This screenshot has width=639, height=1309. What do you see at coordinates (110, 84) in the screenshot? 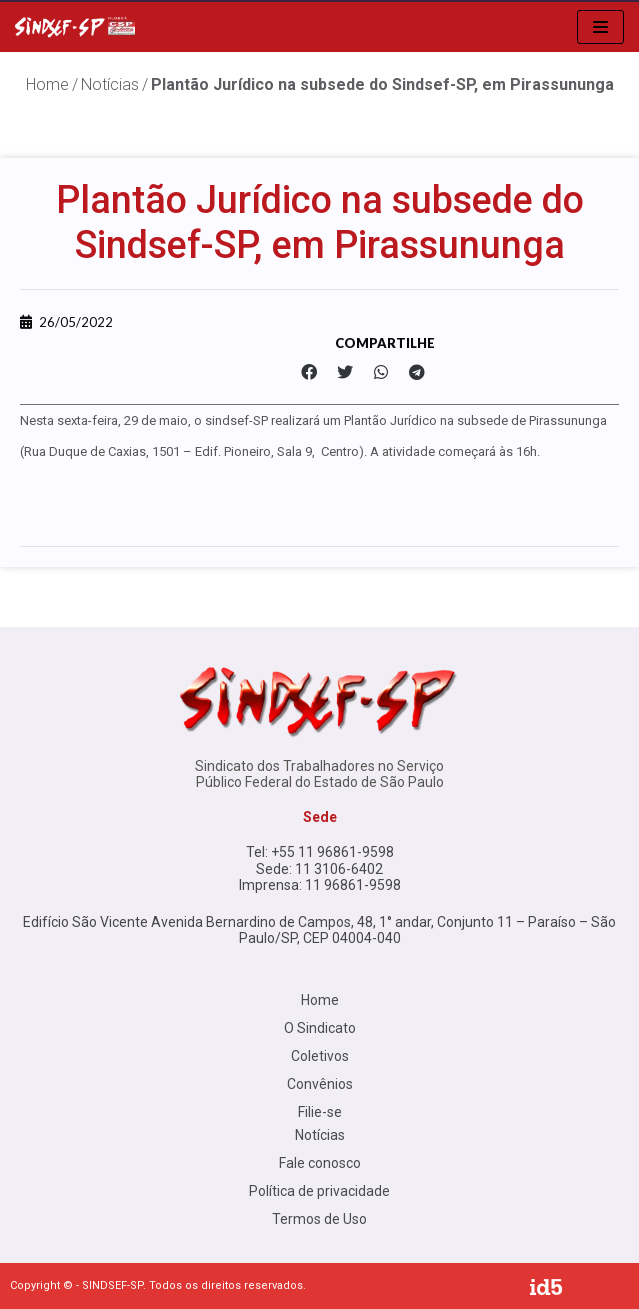
I see `Notícias` at bounding box center [110, 84].